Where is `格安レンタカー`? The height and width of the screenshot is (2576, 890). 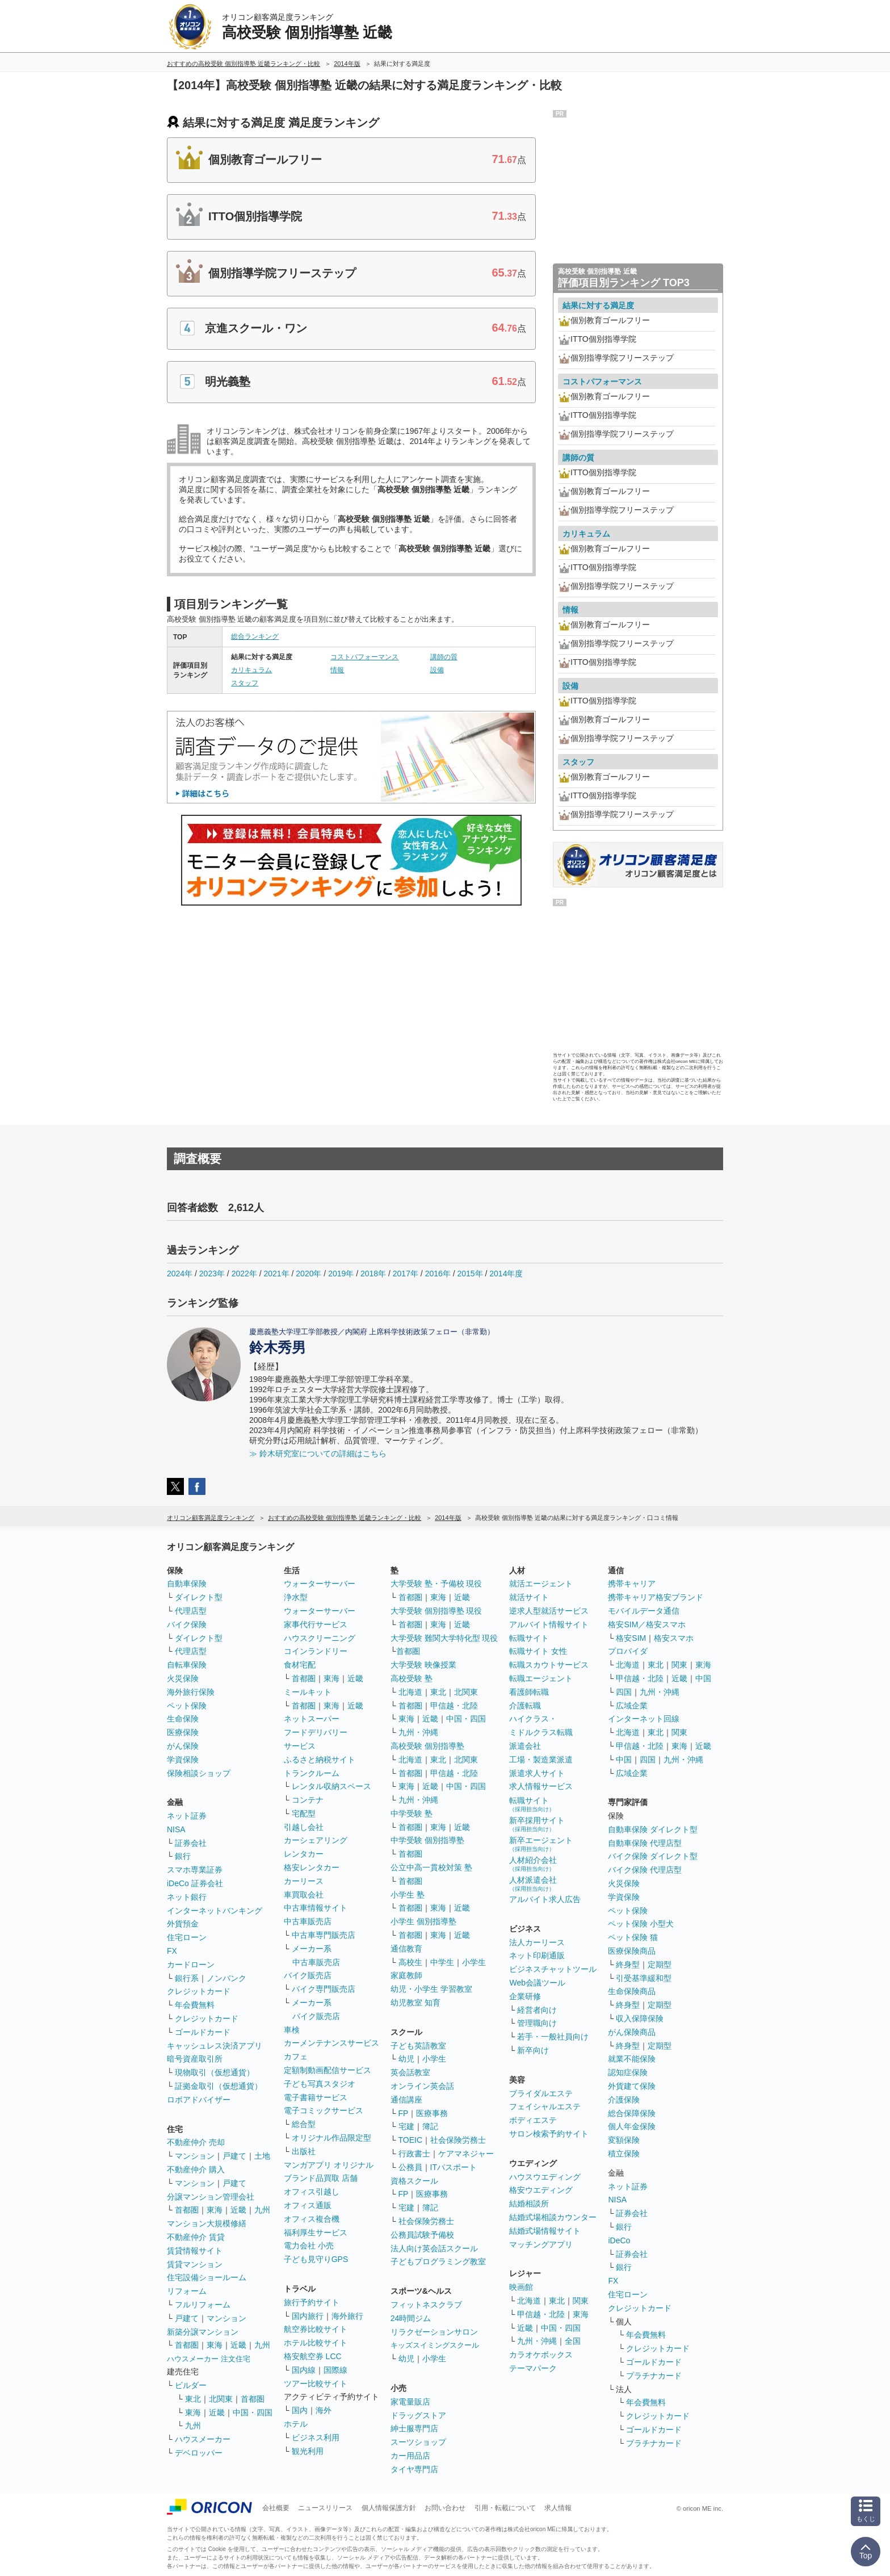 格安レンタカー is located at coordinates (311, 1867).